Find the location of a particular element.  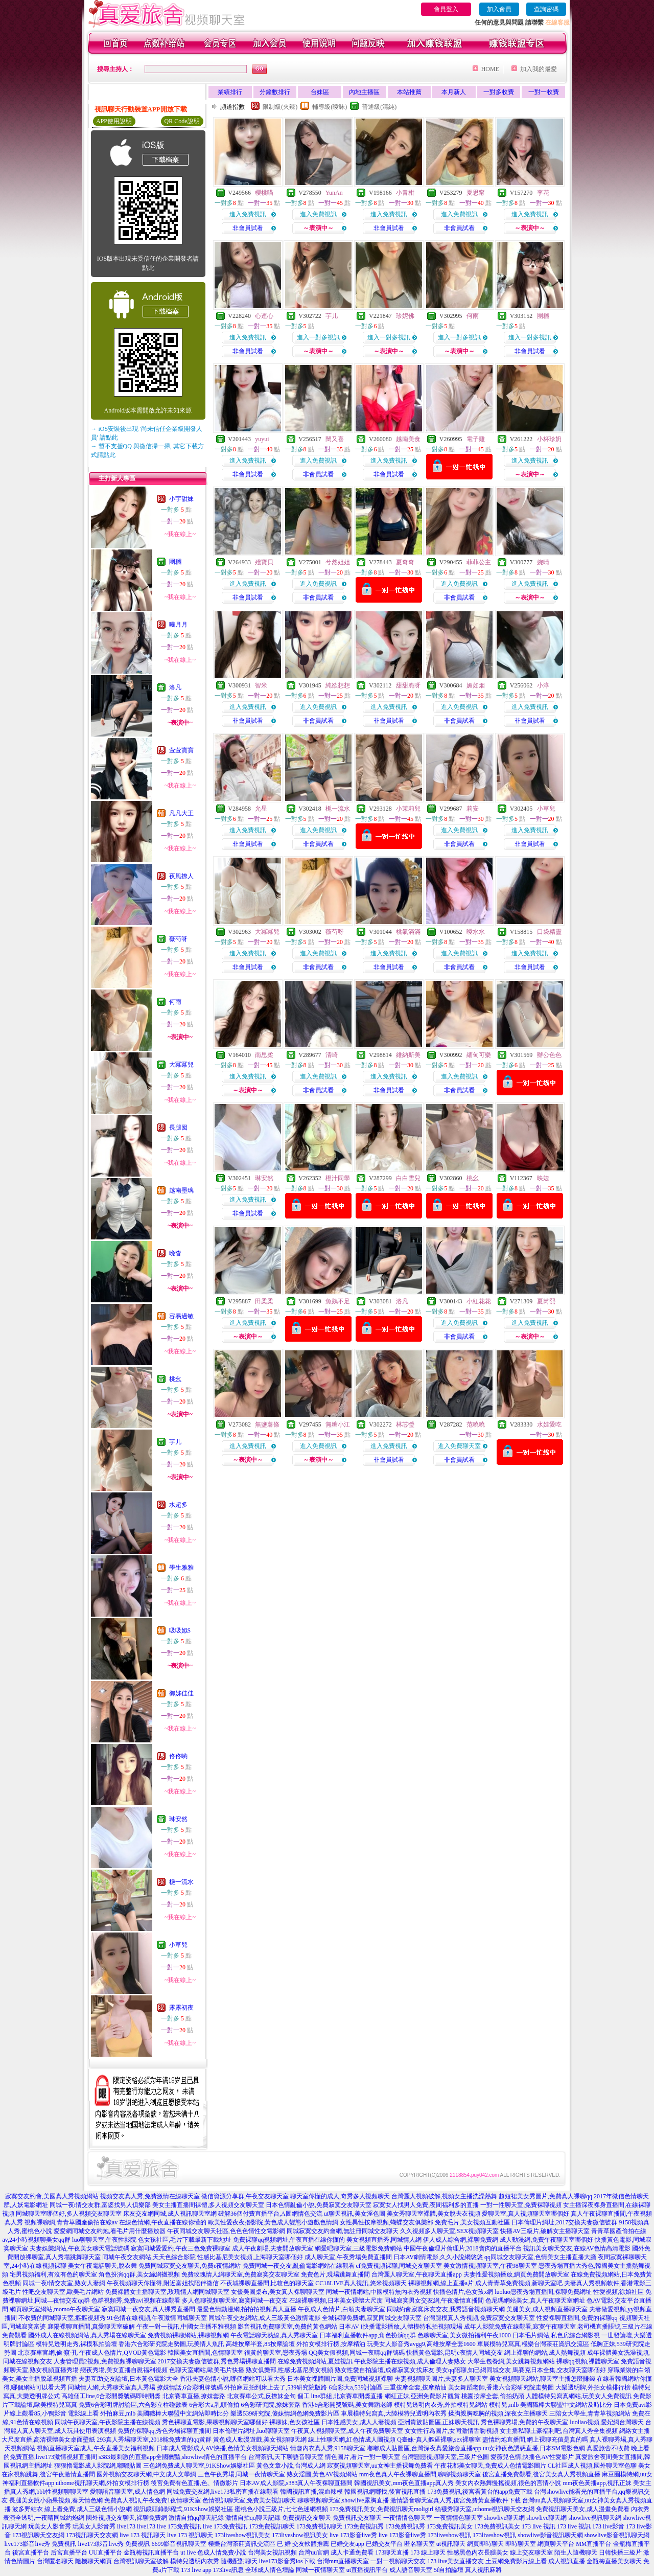

美女午夜電話聊天,脫衣舞 is located at coordinates (102, 2265).